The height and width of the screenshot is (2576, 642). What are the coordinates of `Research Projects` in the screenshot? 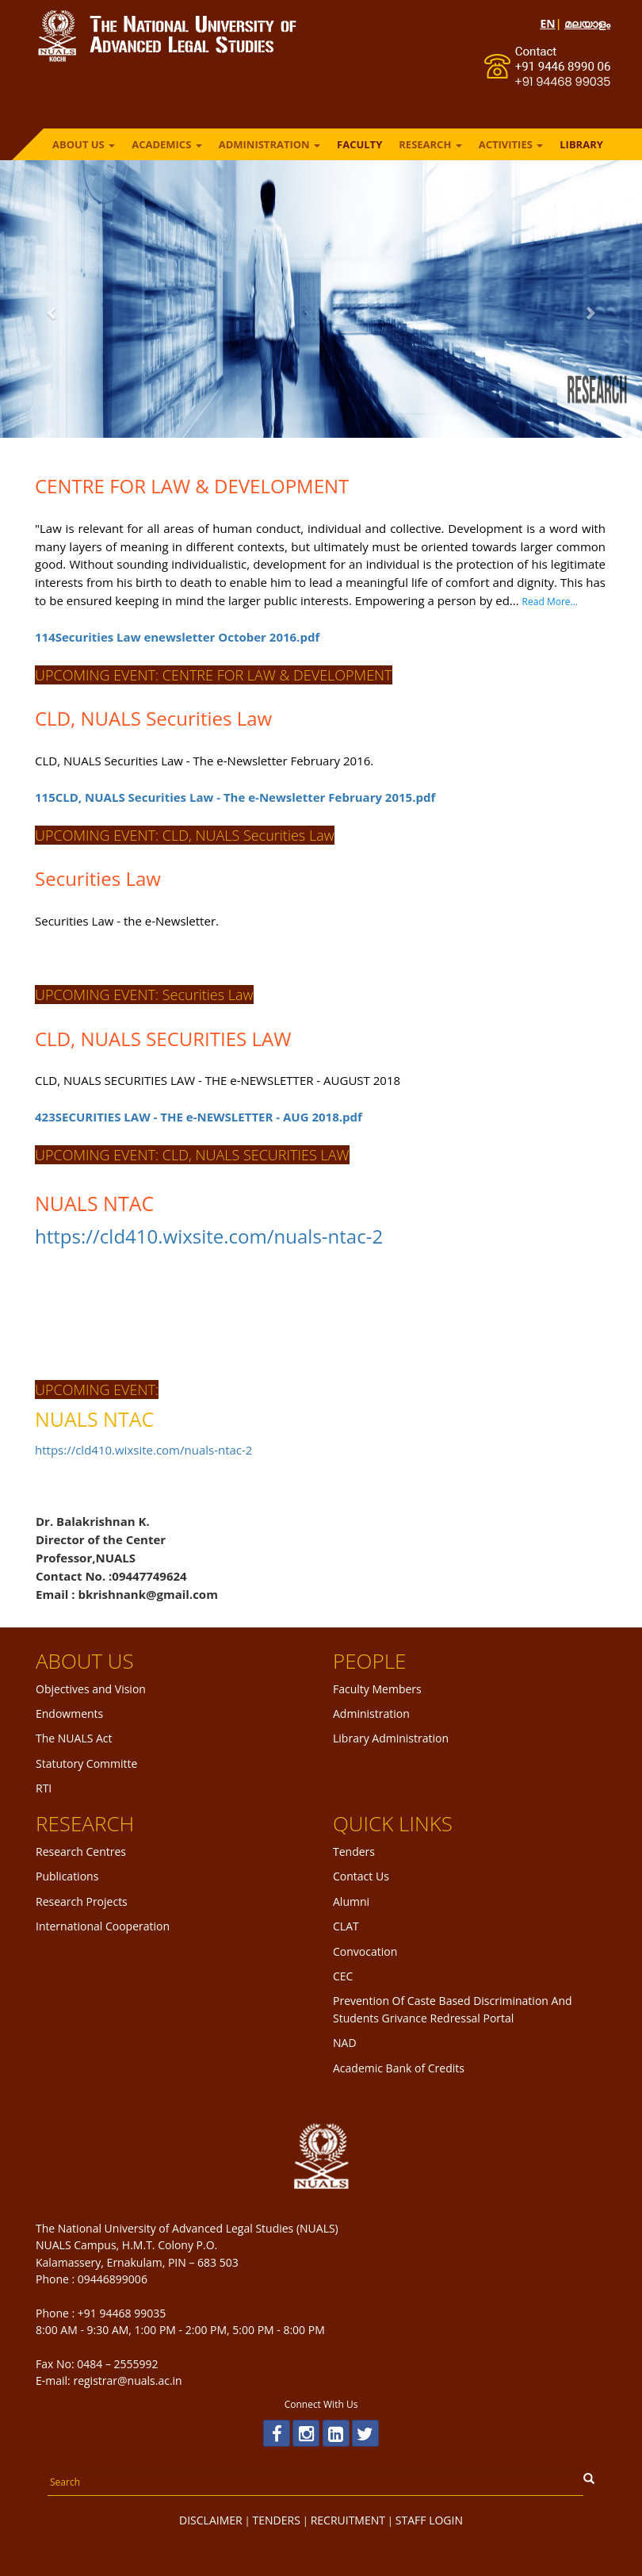 It's located at (82, 1901).